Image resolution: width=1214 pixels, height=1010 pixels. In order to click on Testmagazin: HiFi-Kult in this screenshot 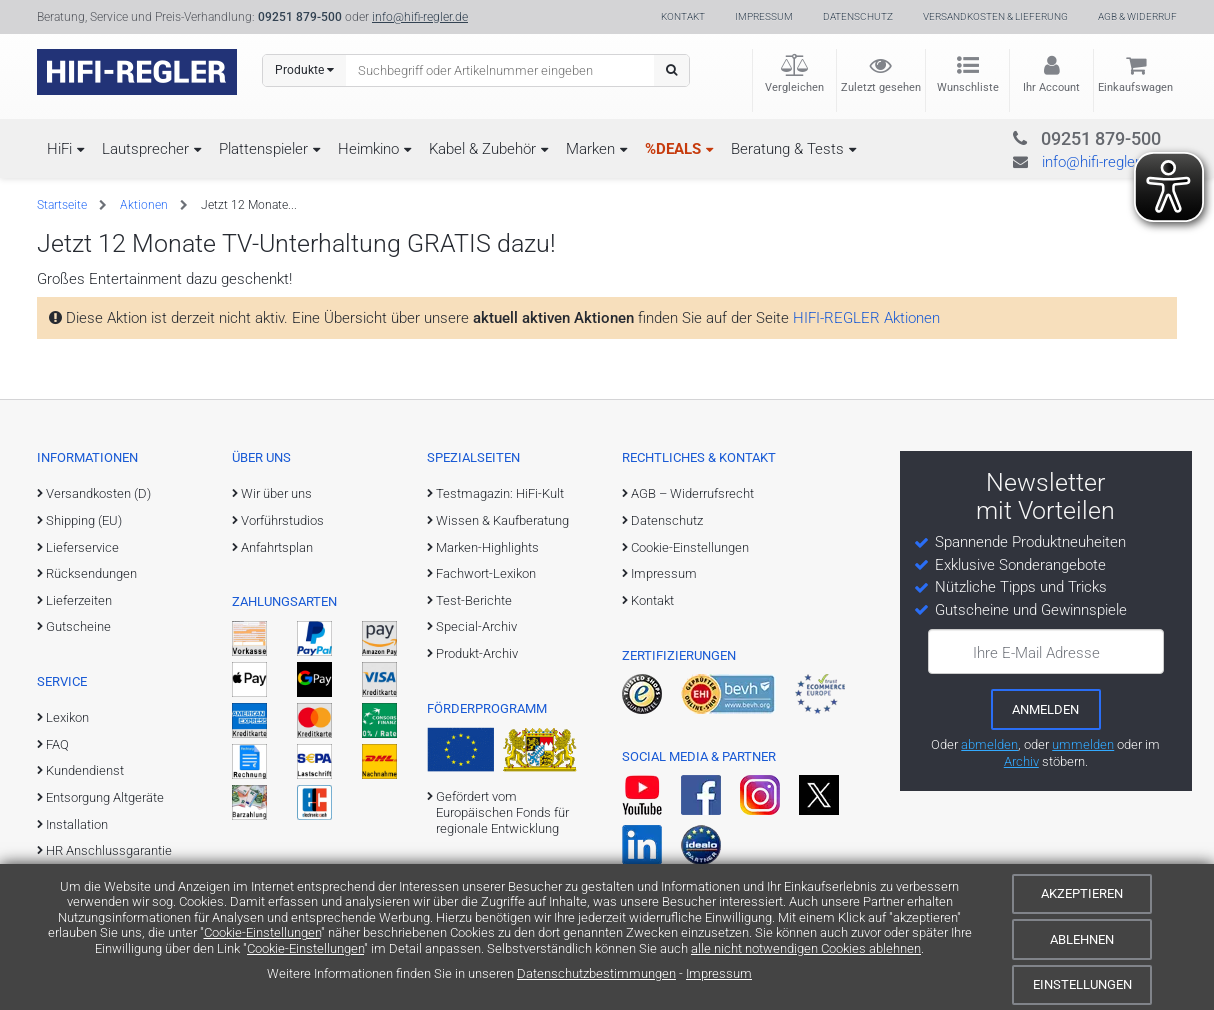, I will do `click(500, 493)`.